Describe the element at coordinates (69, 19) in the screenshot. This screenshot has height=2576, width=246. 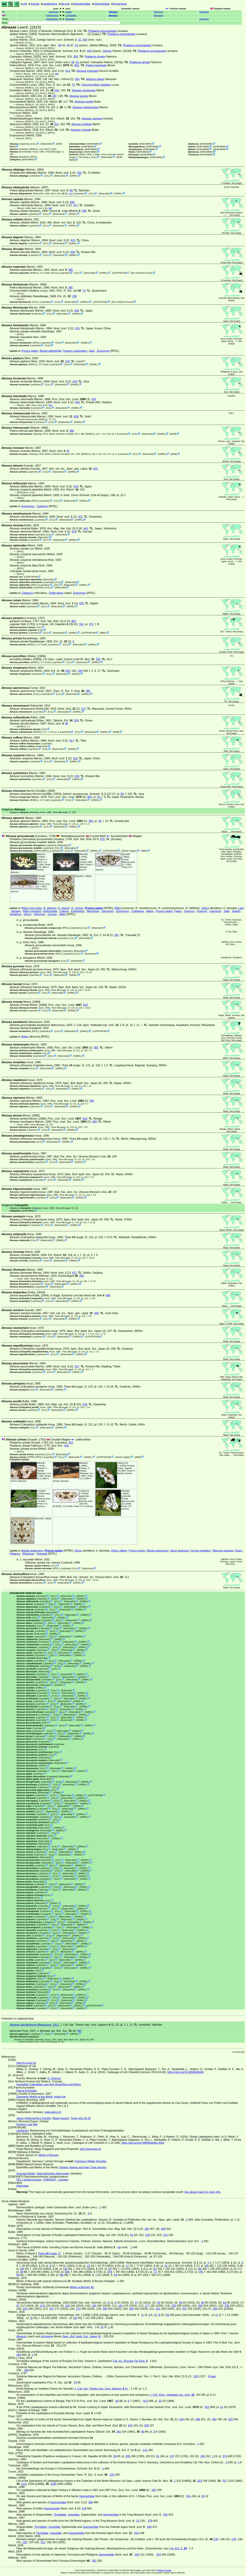
I see `Stegania` at that location.